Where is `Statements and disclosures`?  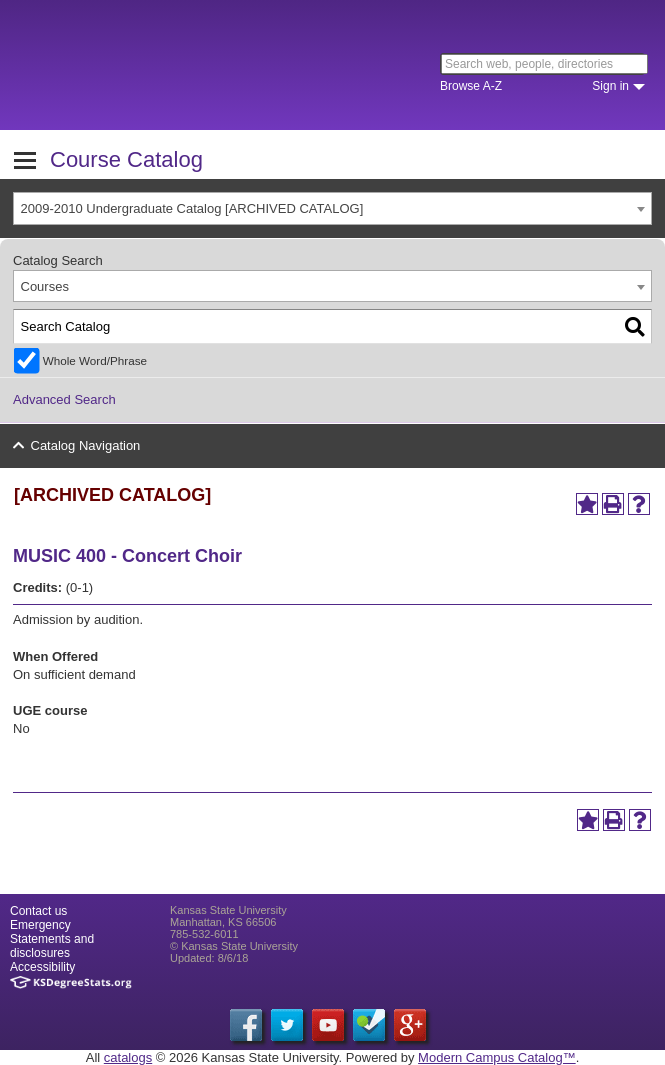
Statements and disclosures is located at coordinates (52, 946).